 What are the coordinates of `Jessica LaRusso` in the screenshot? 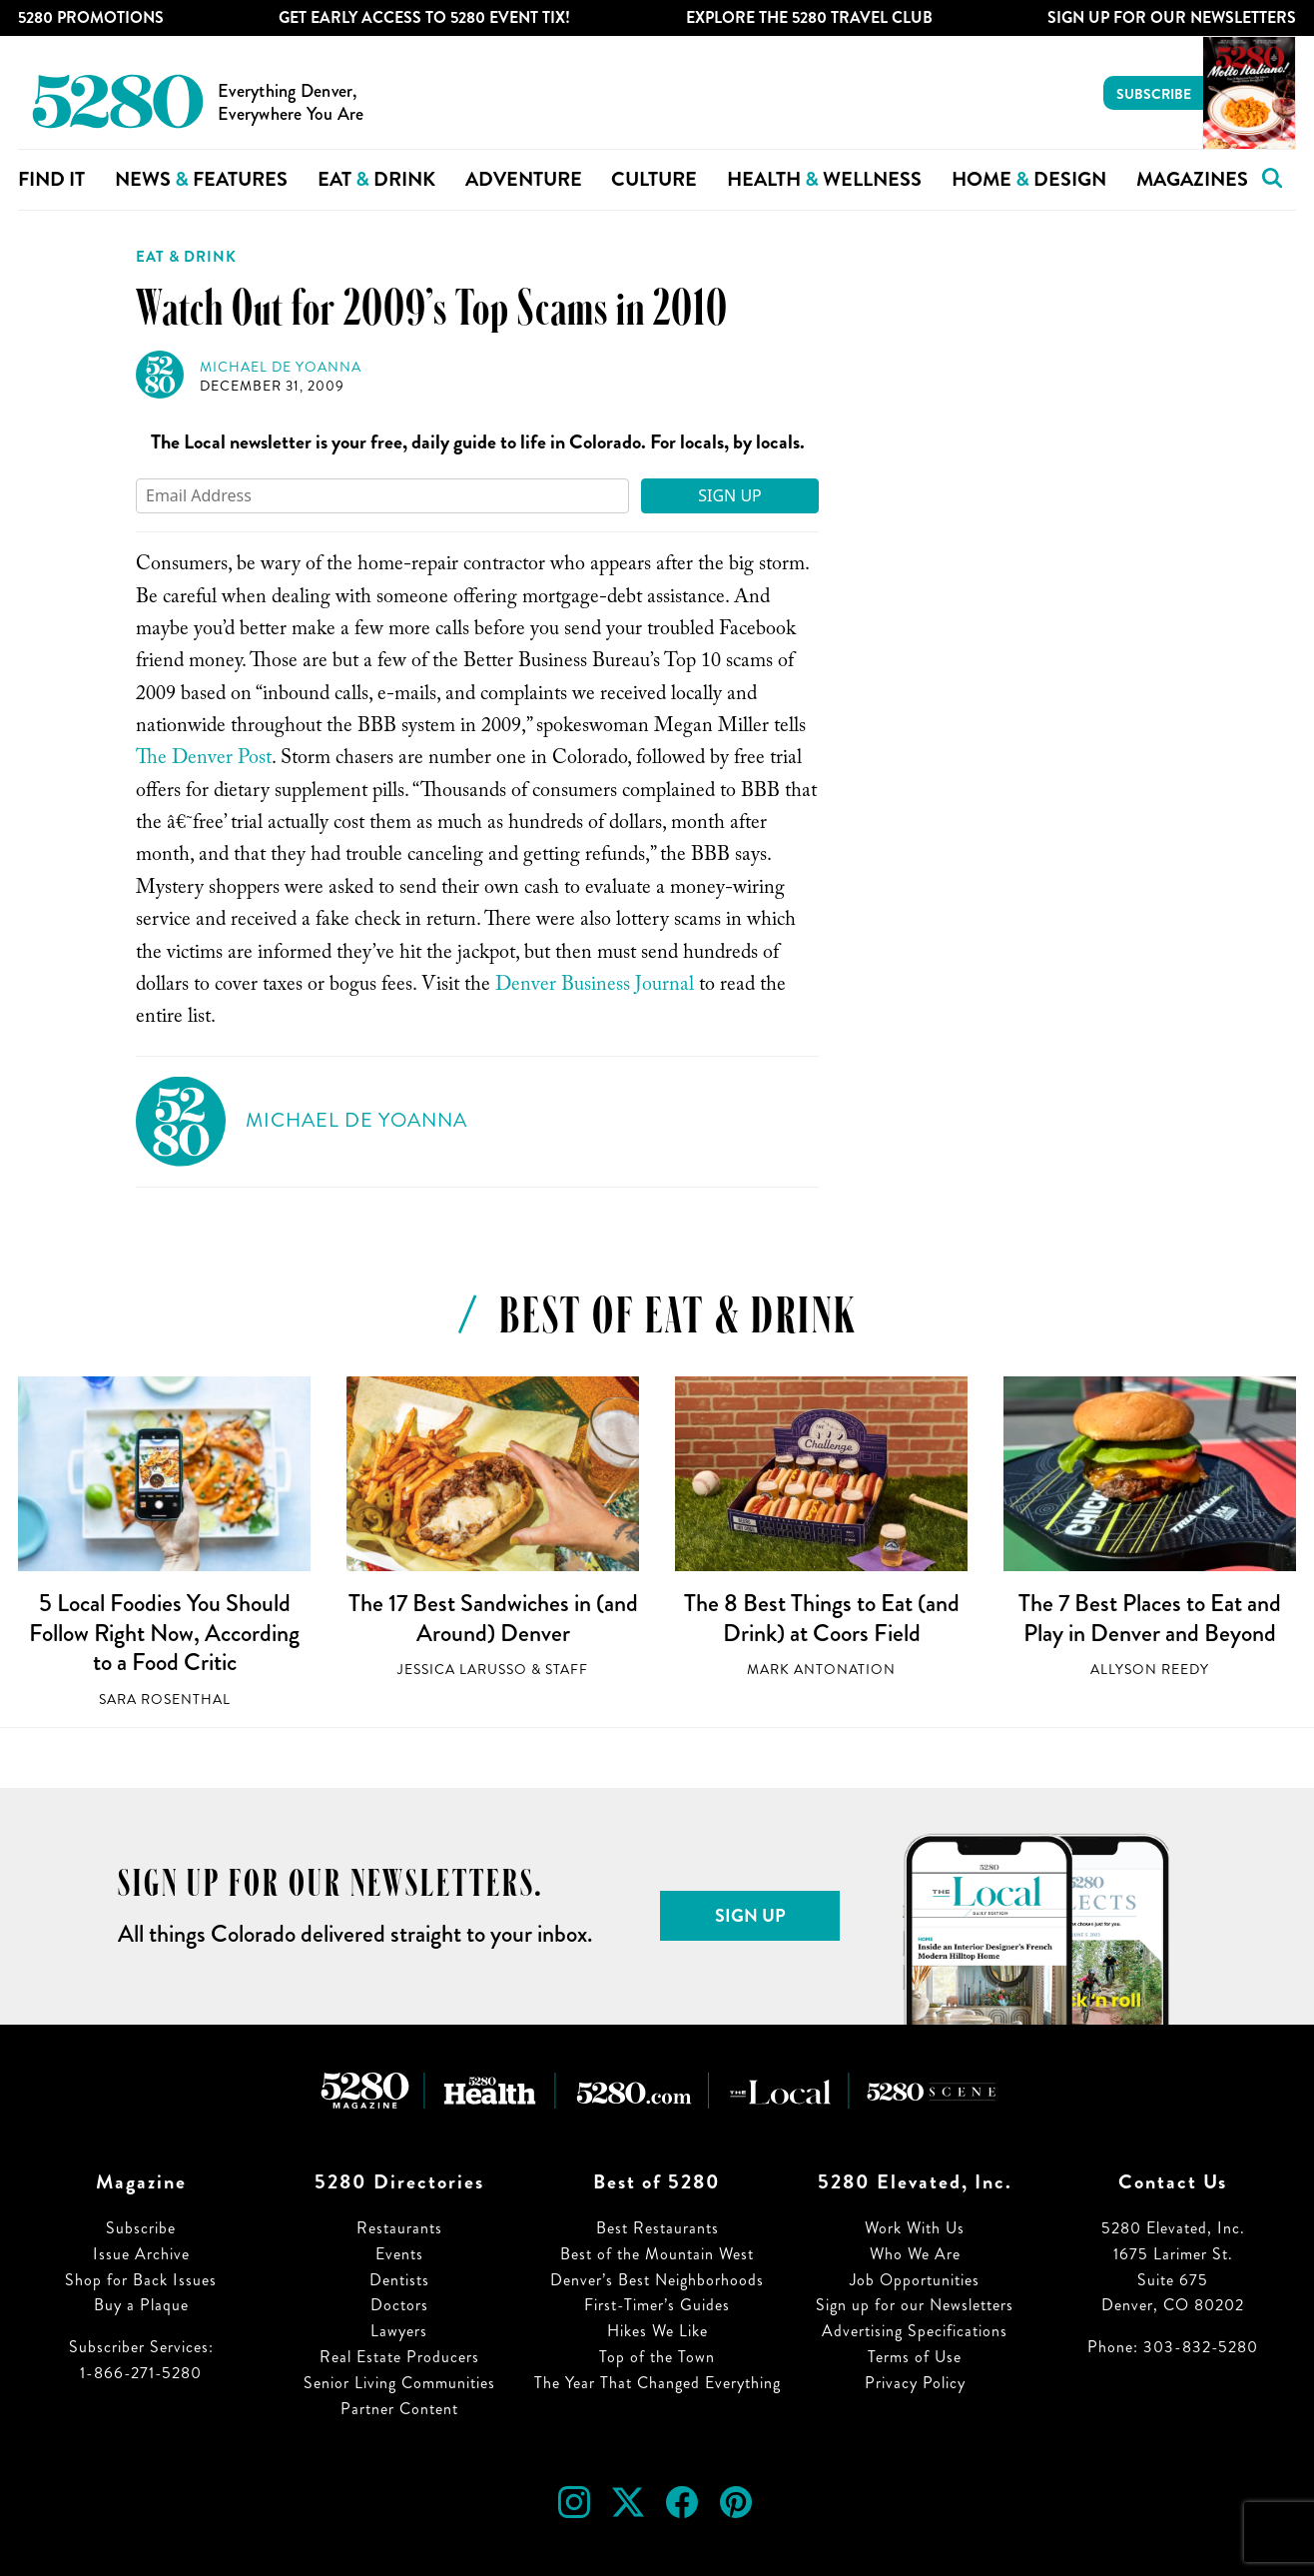 It's located at (462, 1669).